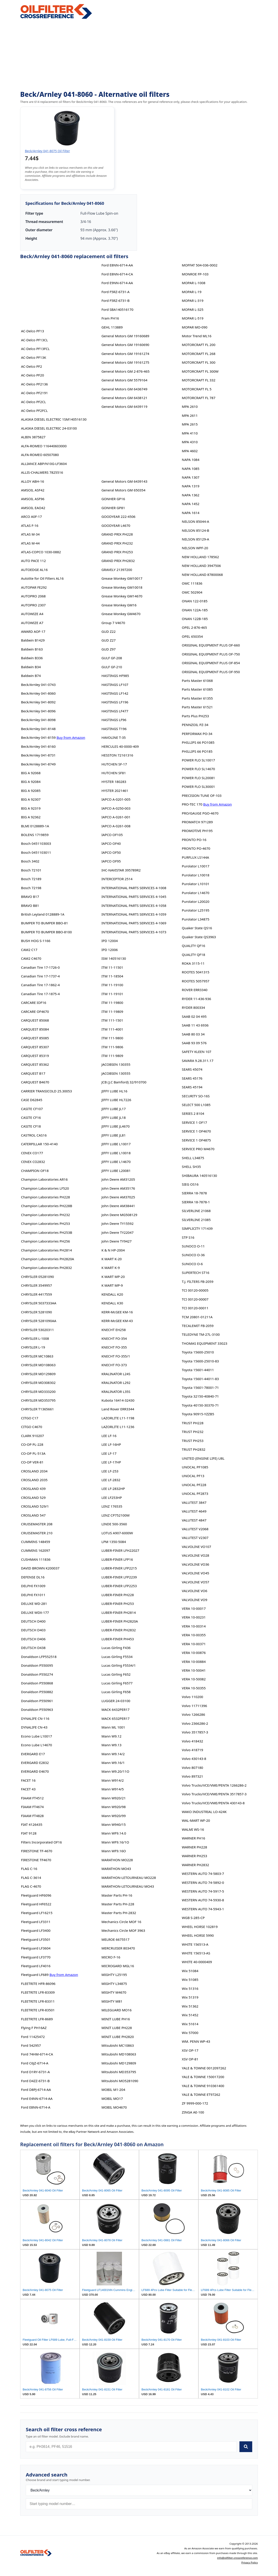 The image size is (278, 2576). Describe the element at coordinates (108, 1453) in the screenshot. I see `LEE LF-17` at that location.